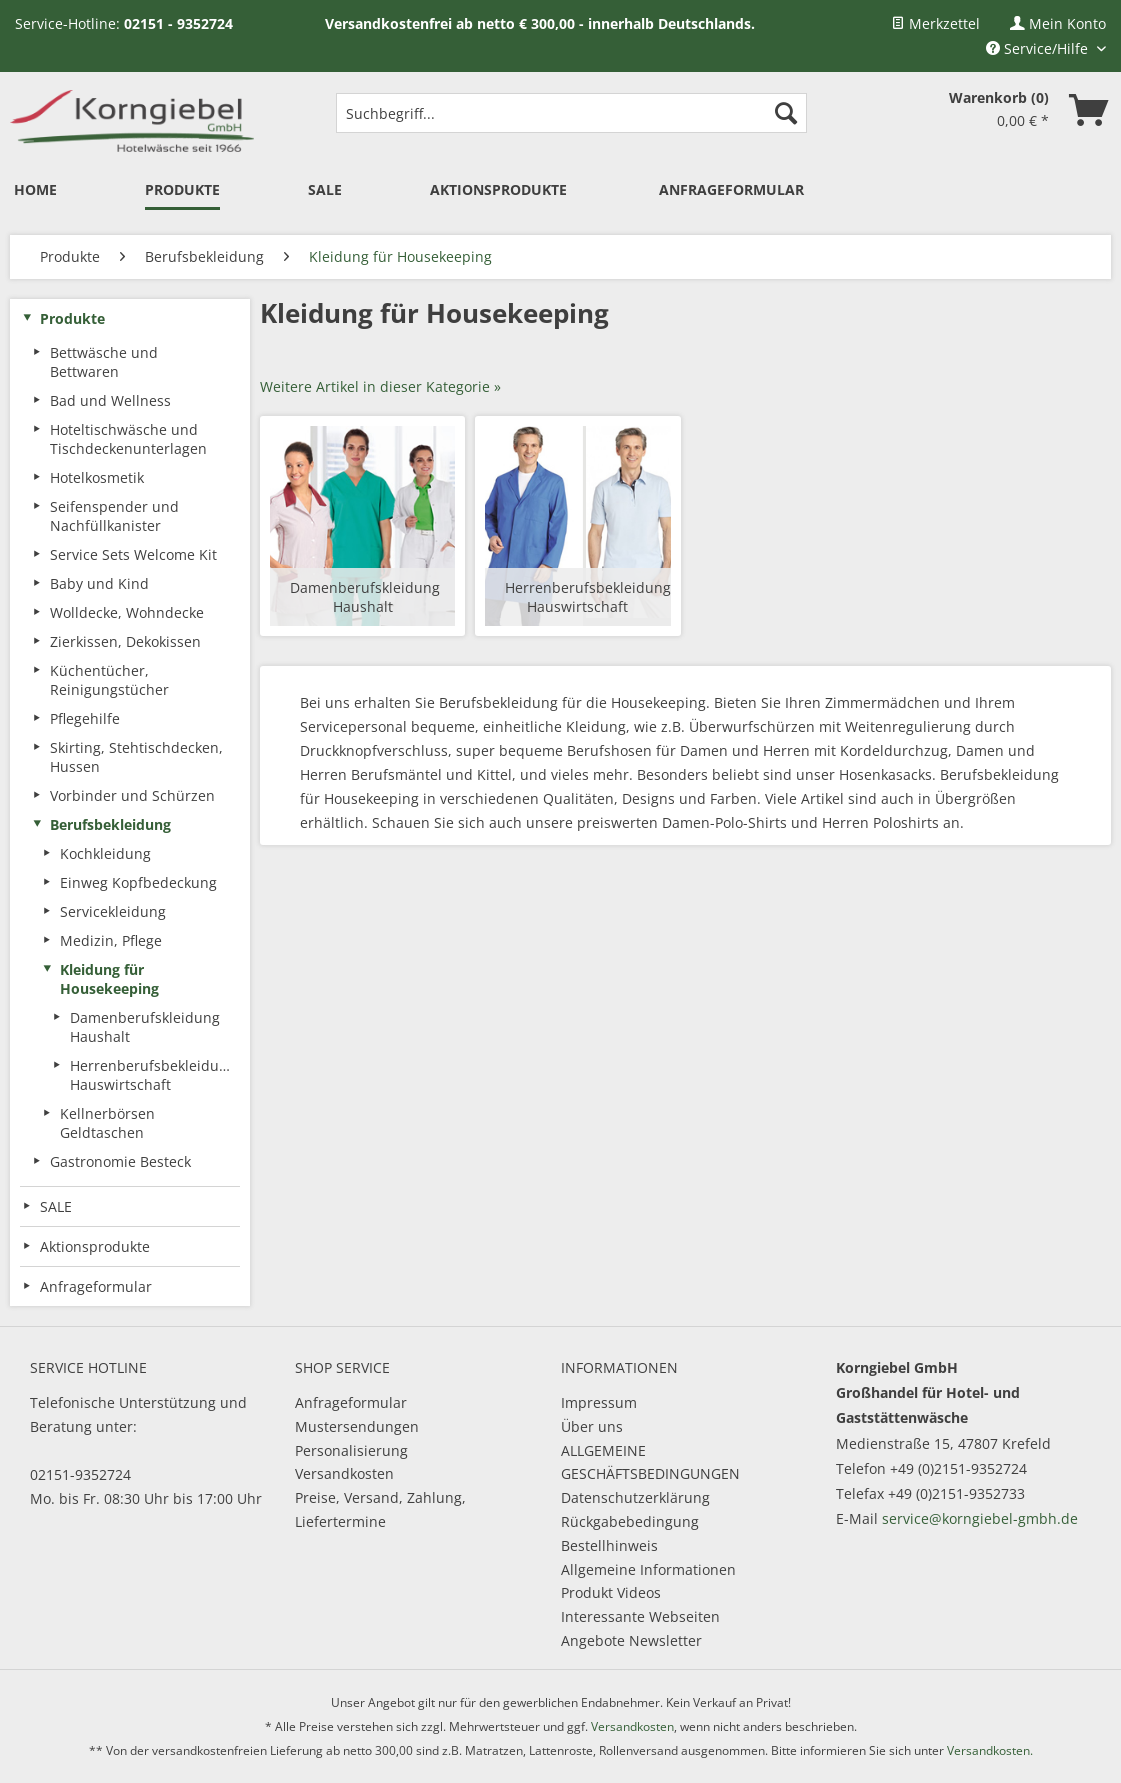  What do you see at coordinates (351, 1402) in the screenshot?
I see `Anfrageformular` at bounding box center [351, 1402].